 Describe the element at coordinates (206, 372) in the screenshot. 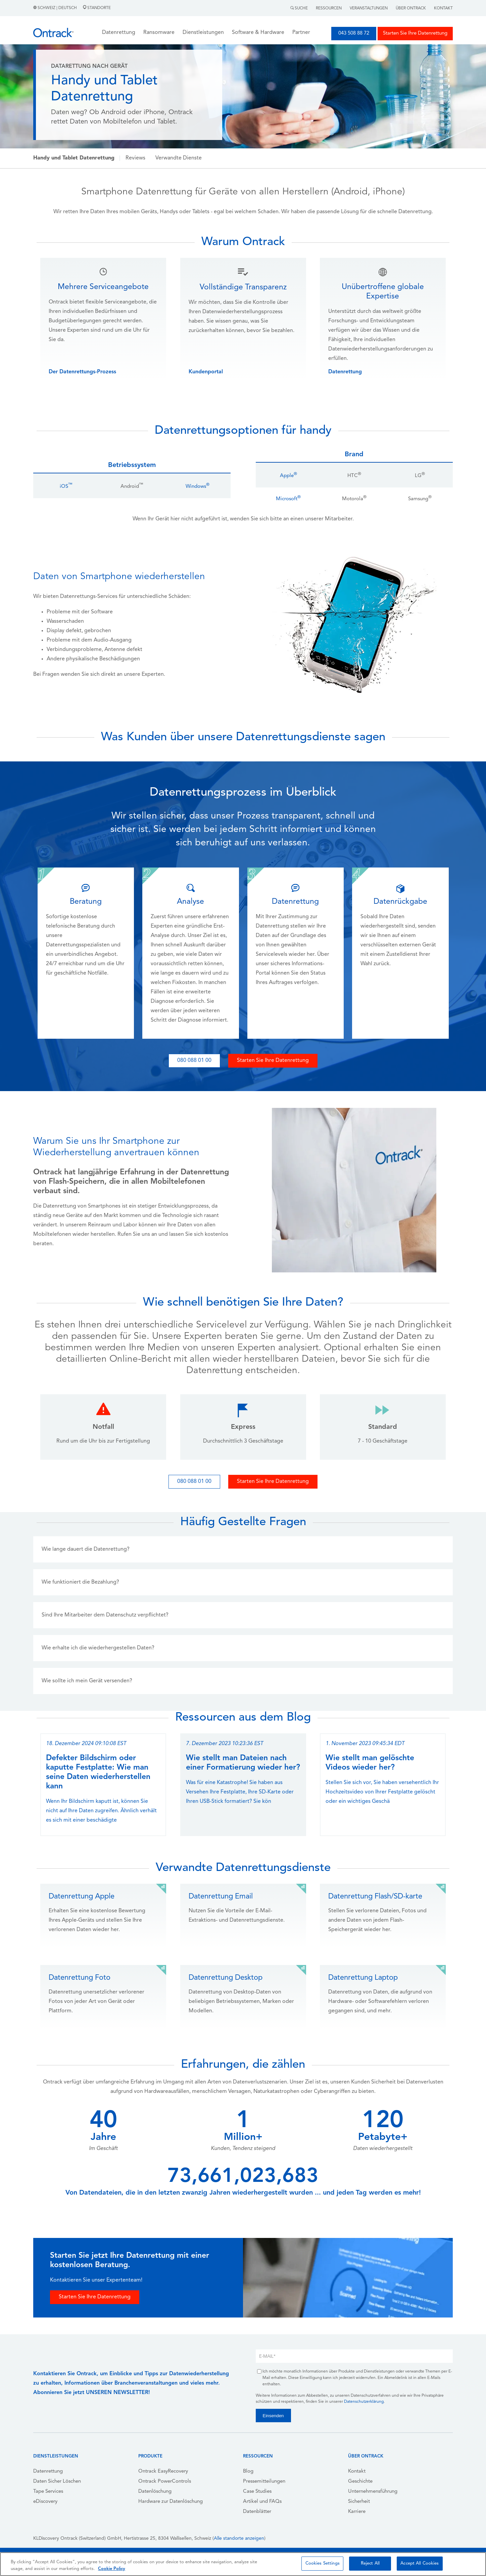

I see `Kundenportal` at that location.